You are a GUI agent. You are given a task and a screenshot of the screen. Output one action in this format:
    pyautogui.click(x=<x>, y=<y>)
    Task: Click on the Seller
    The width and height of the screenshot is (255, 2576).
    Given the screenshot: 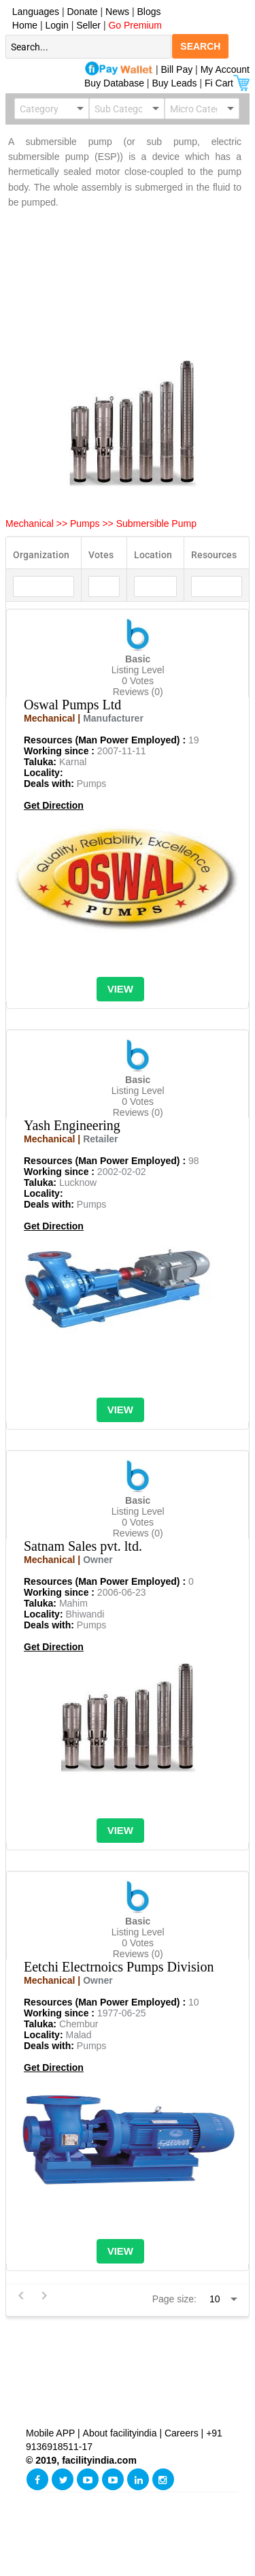 What is the action you would take?
    pyautogui.click(x=88, y=25)
    